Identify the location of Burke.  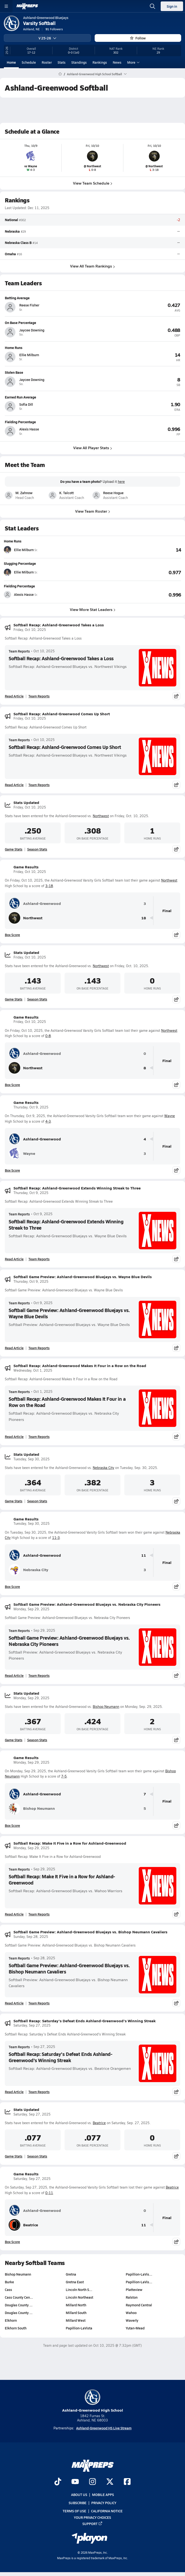
(9, 2281).